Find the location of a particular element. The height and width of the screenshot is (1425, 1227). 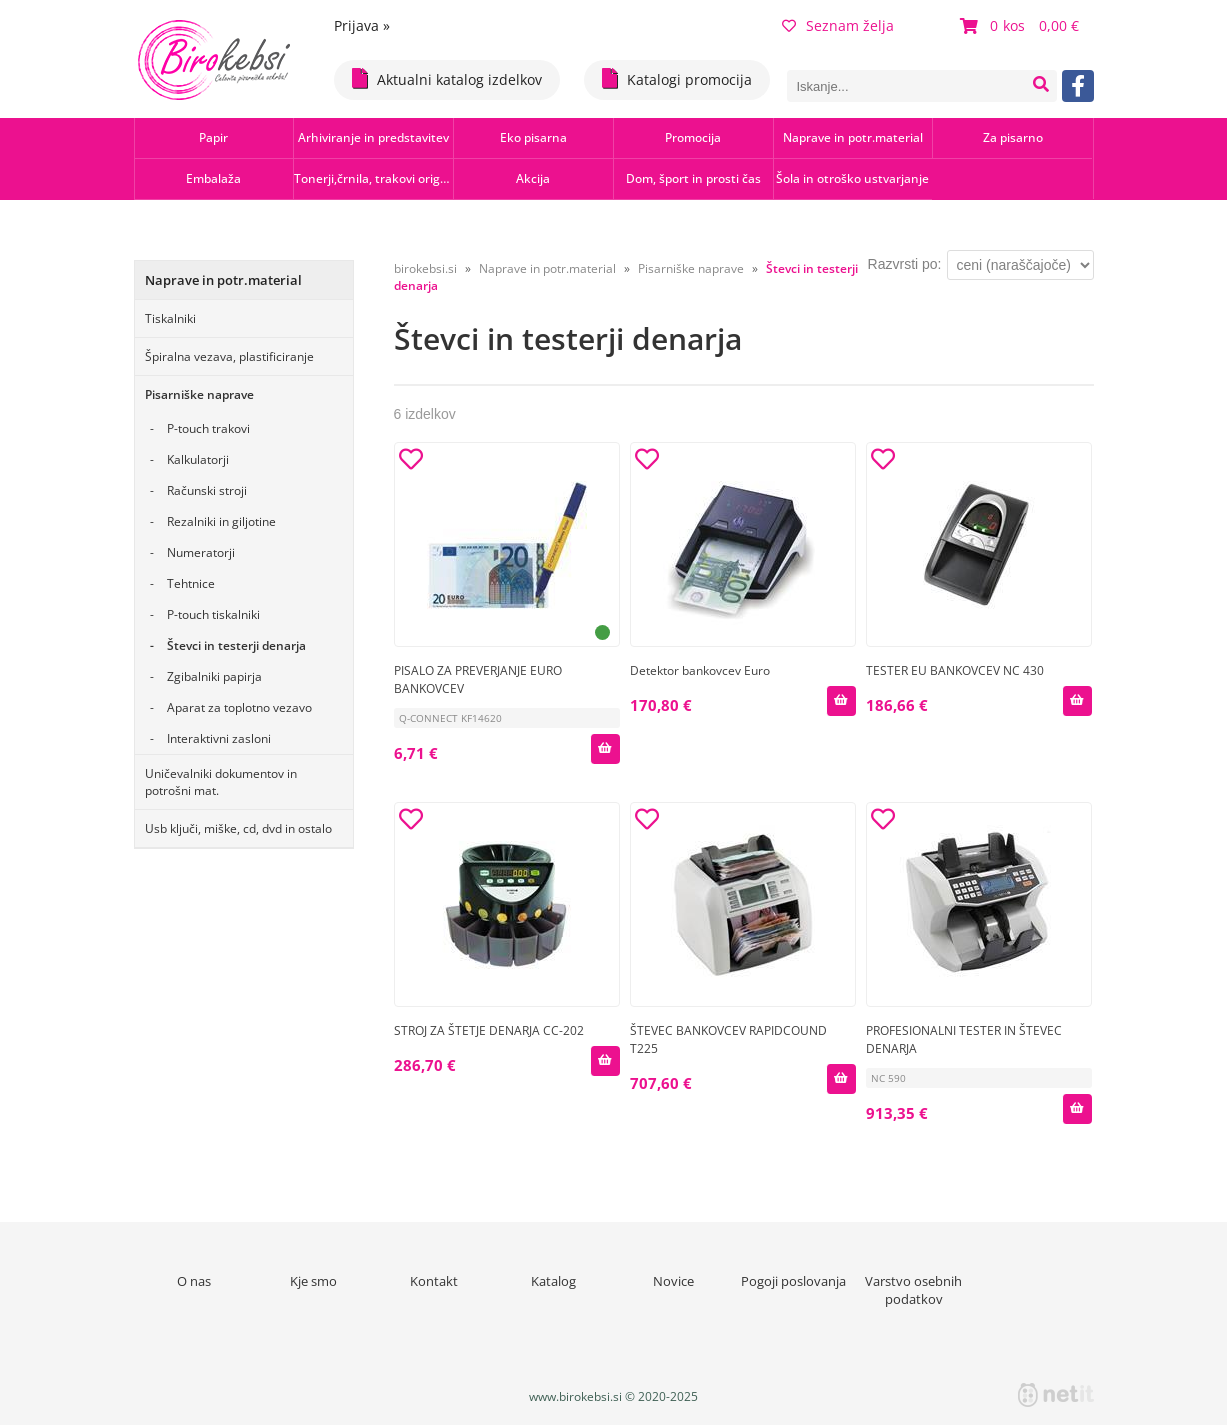

[Facebook] is located at coordinates (1078, 86).